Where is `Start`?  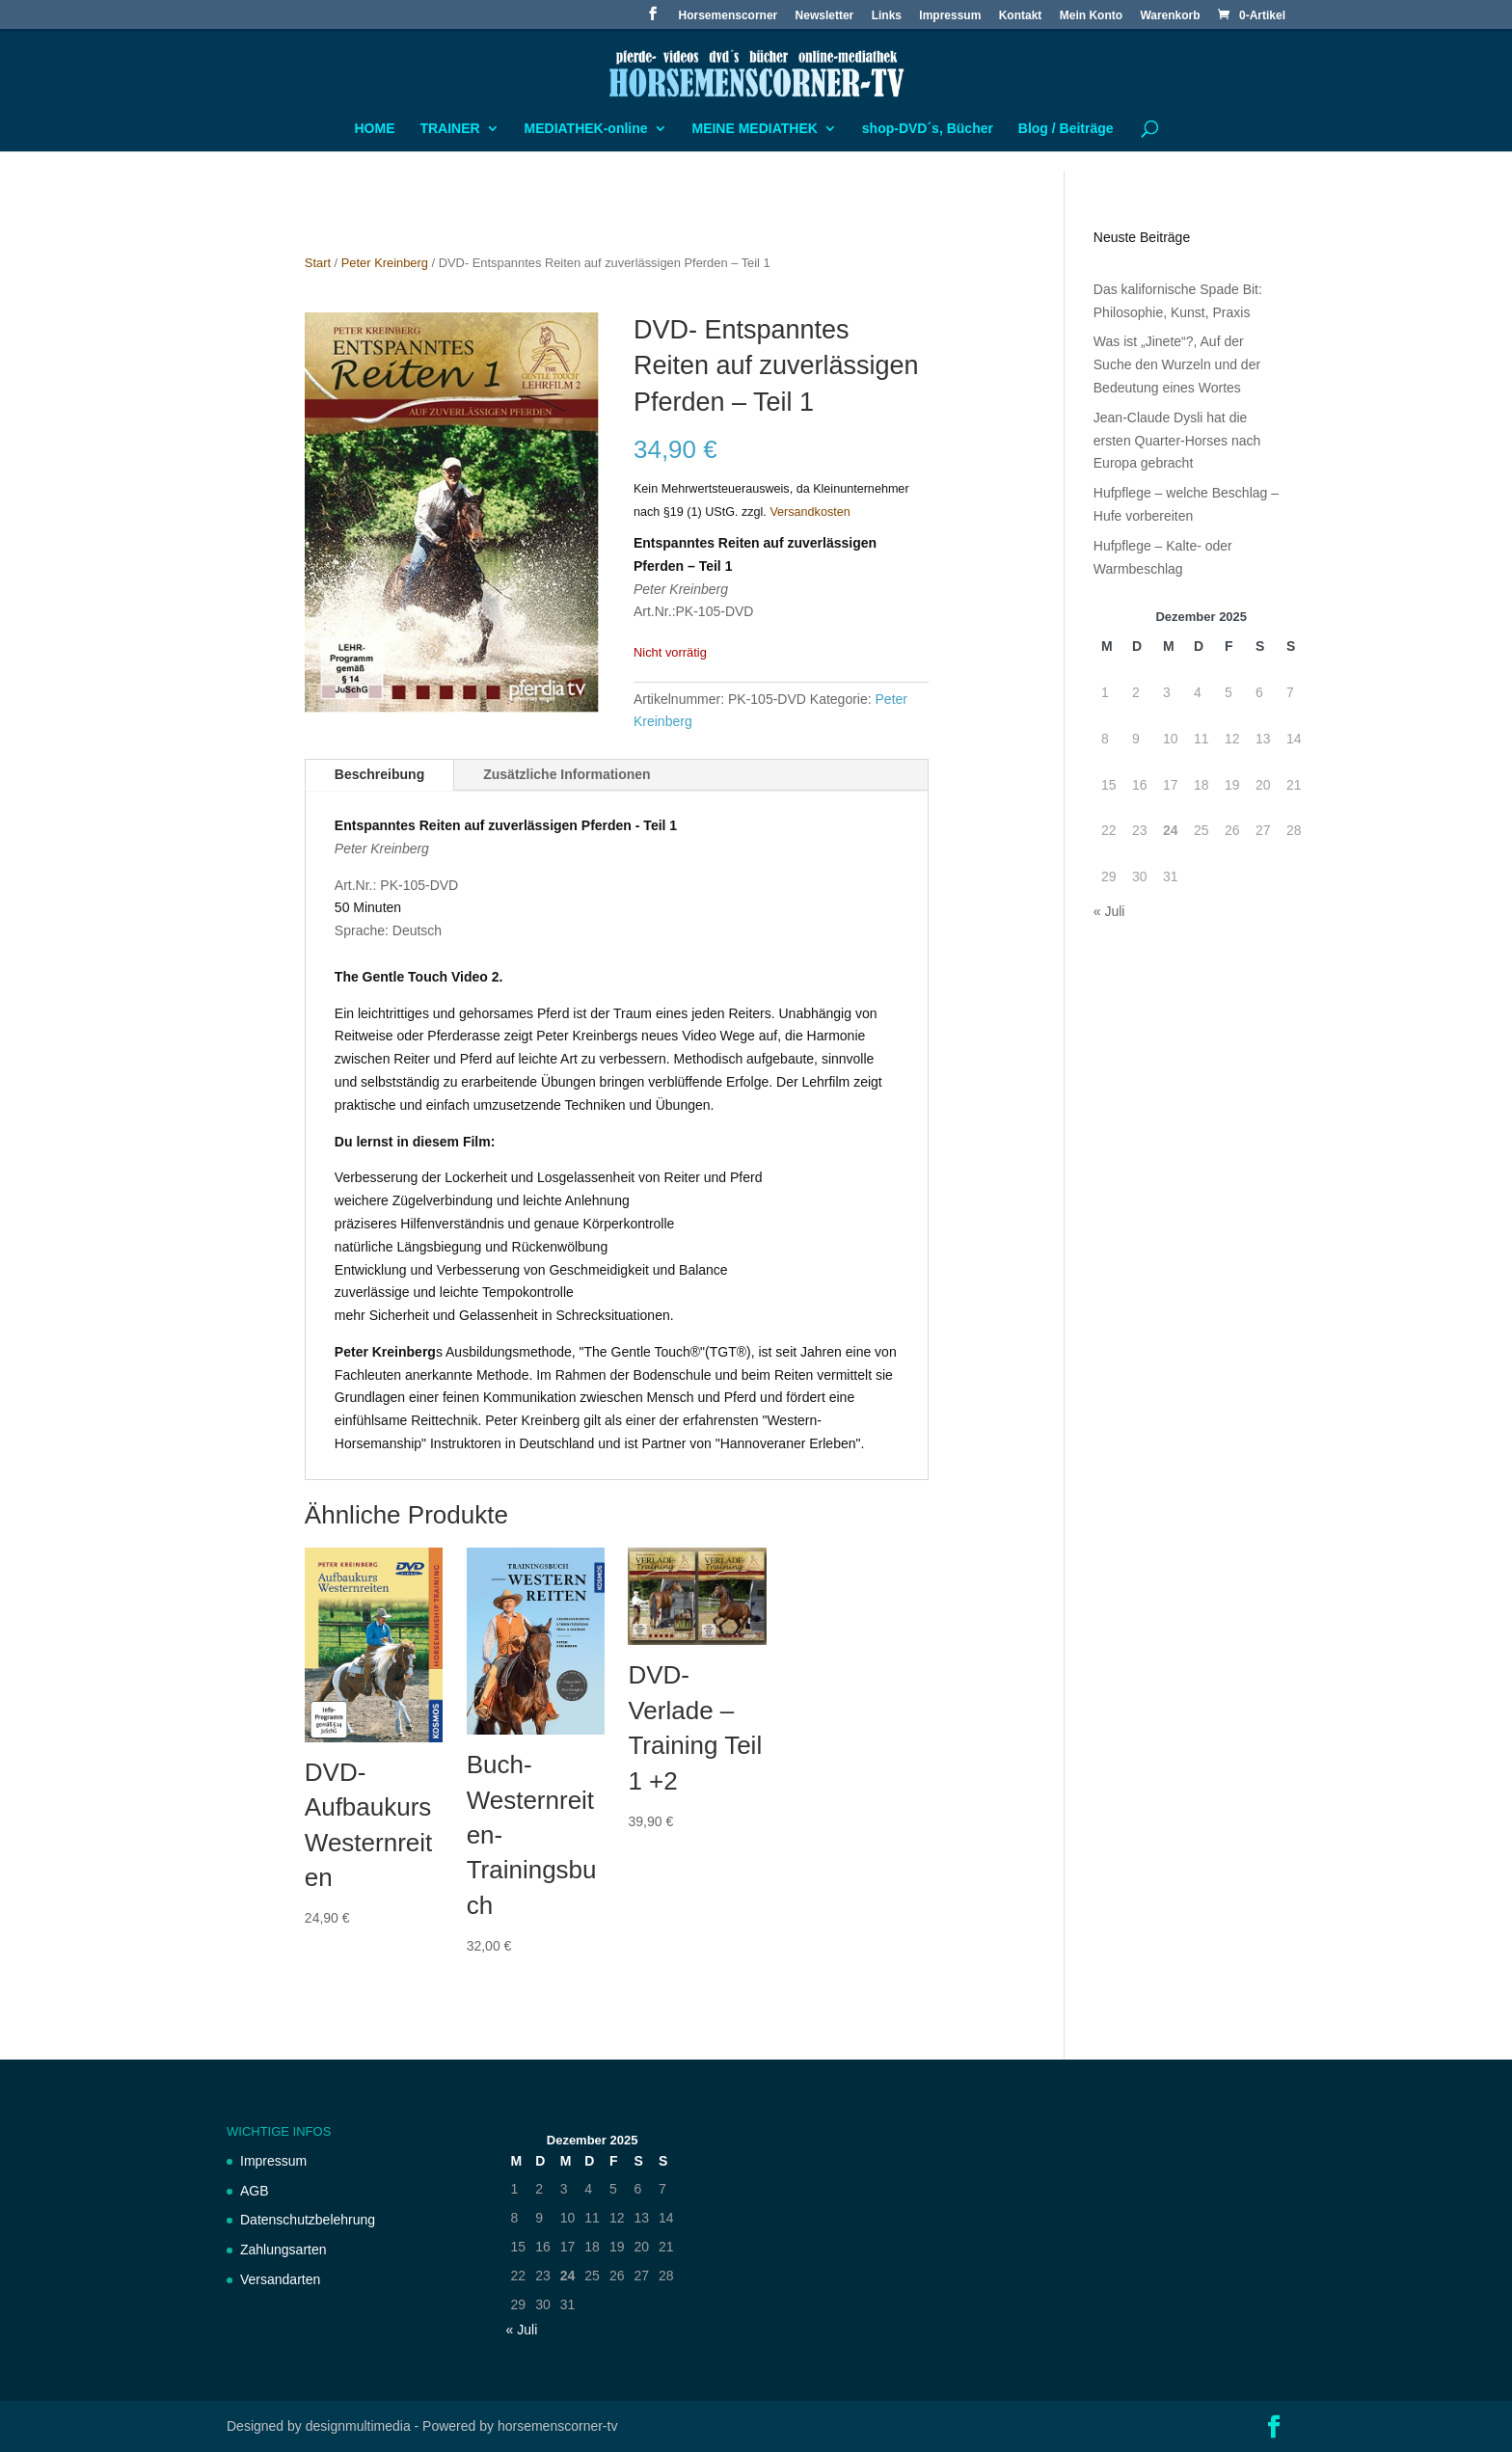 Start is located at coordinates (318, 263).